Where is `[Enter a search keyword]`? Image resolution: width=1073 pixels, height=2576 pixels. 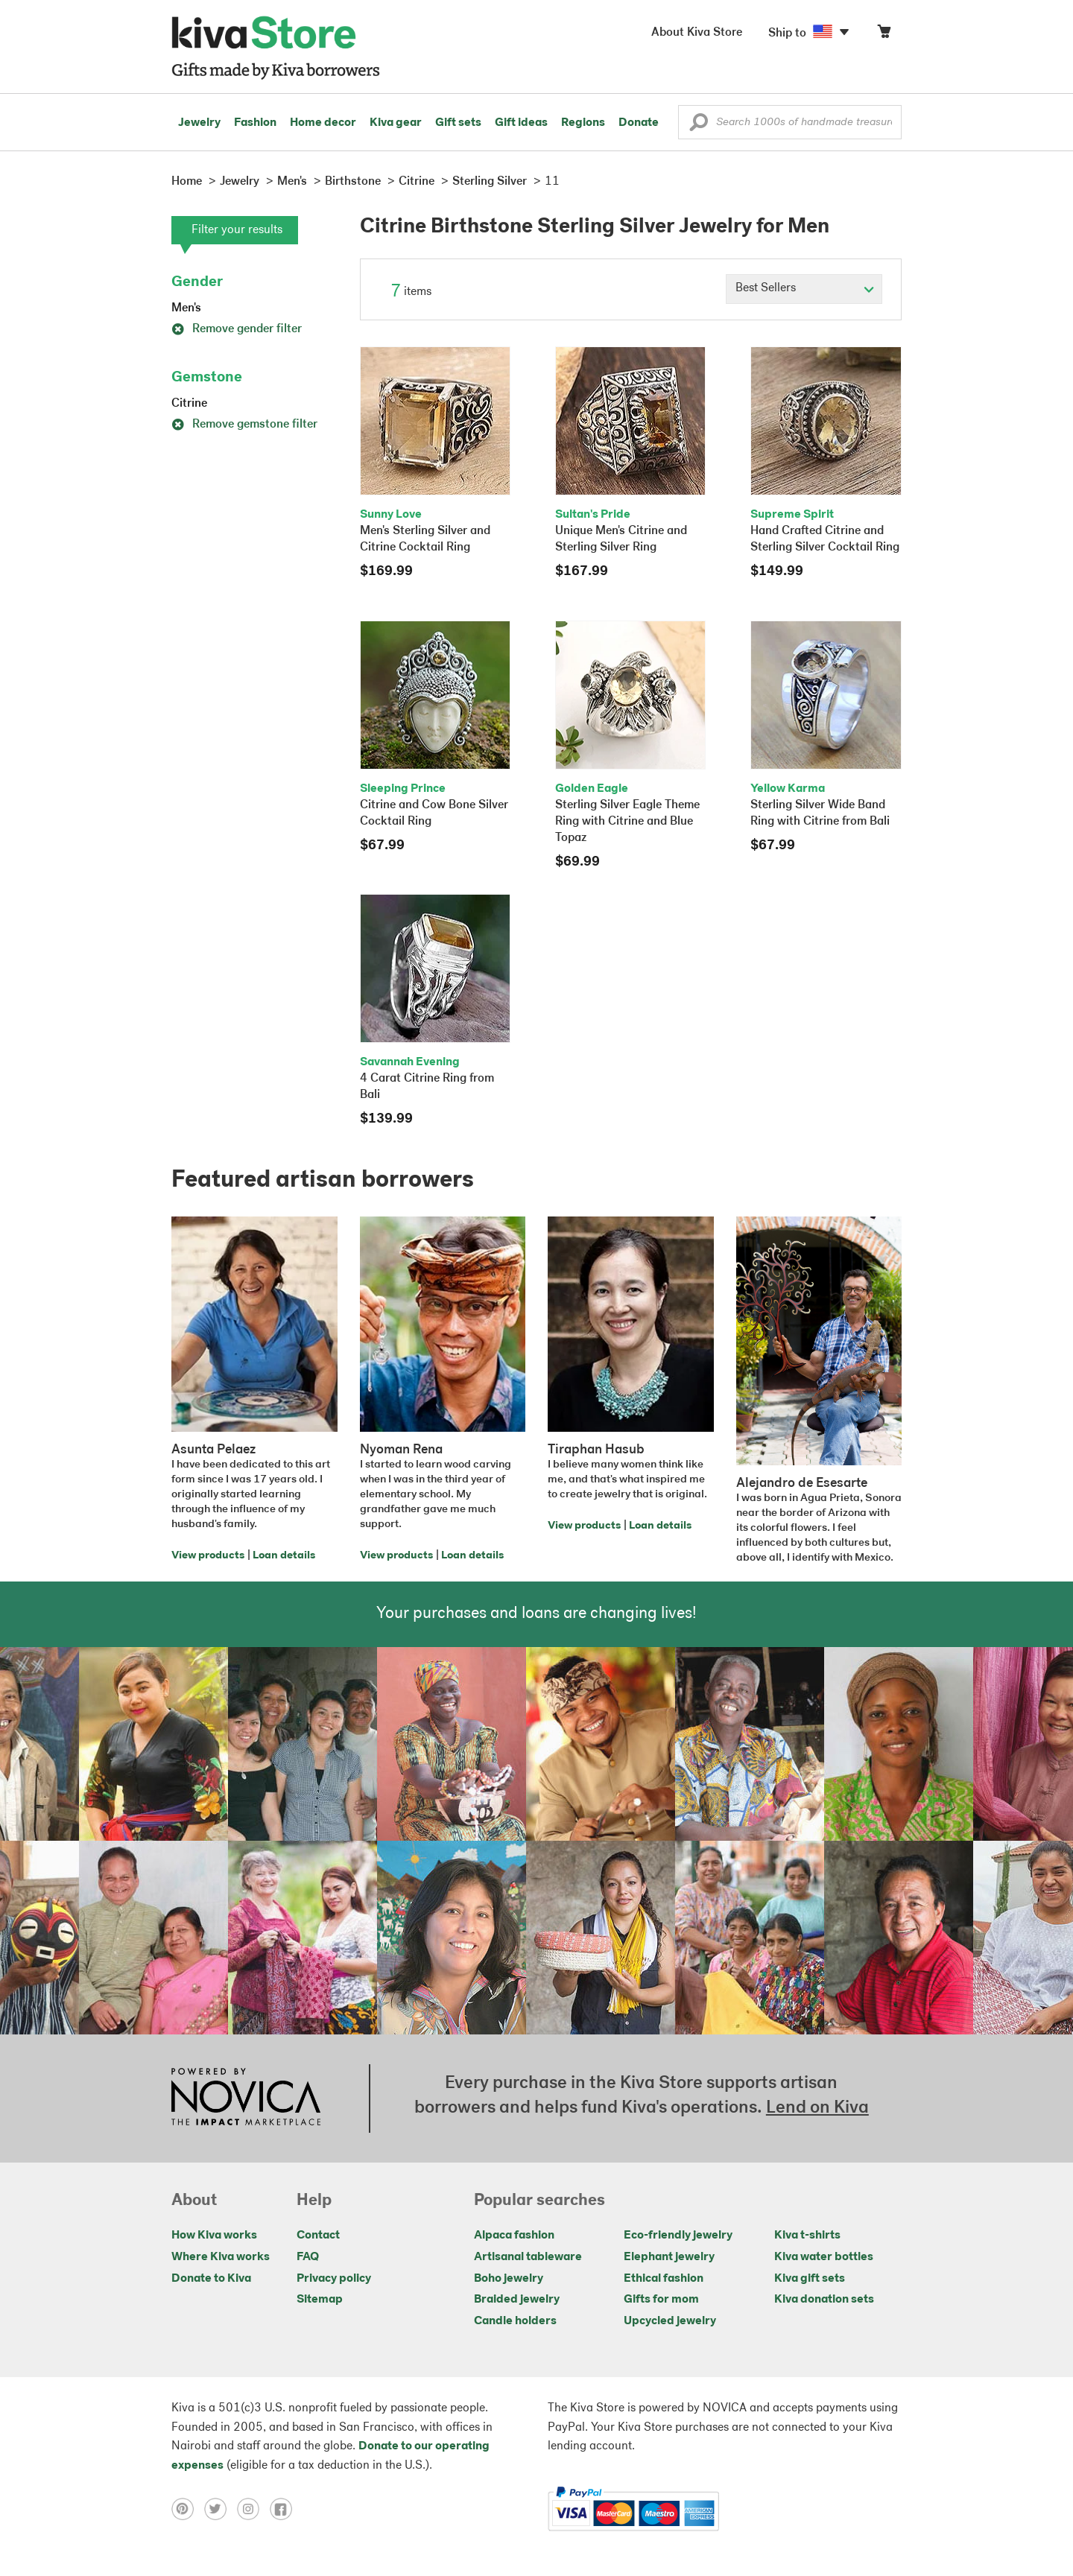
[Enter a search keyword] is located at coordinates (790, 122).